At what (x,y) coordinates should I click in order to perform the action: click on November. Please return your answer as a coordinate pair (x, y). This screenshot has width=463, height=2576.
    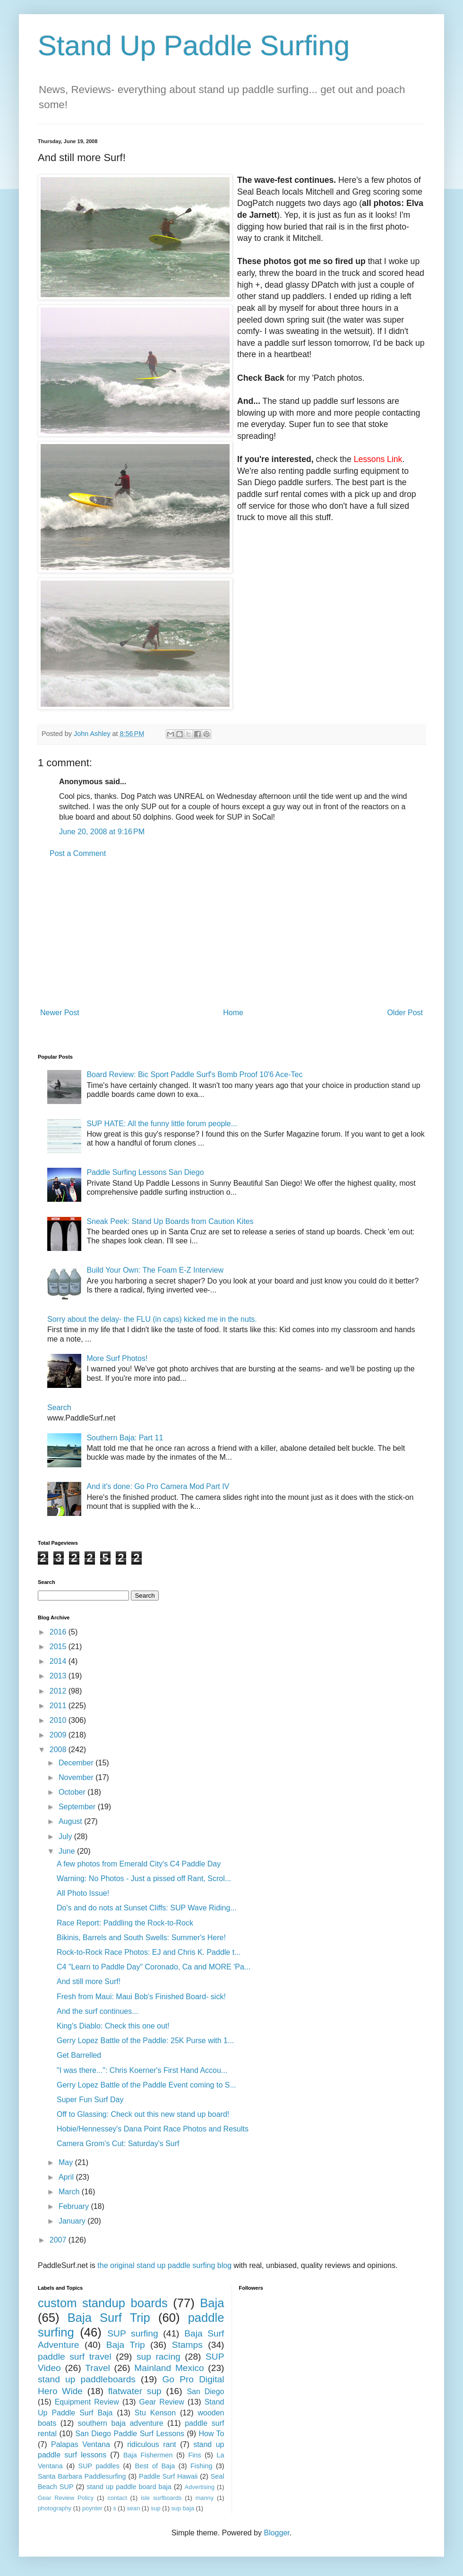
    Looking at the image, I should click on (77, 1777).